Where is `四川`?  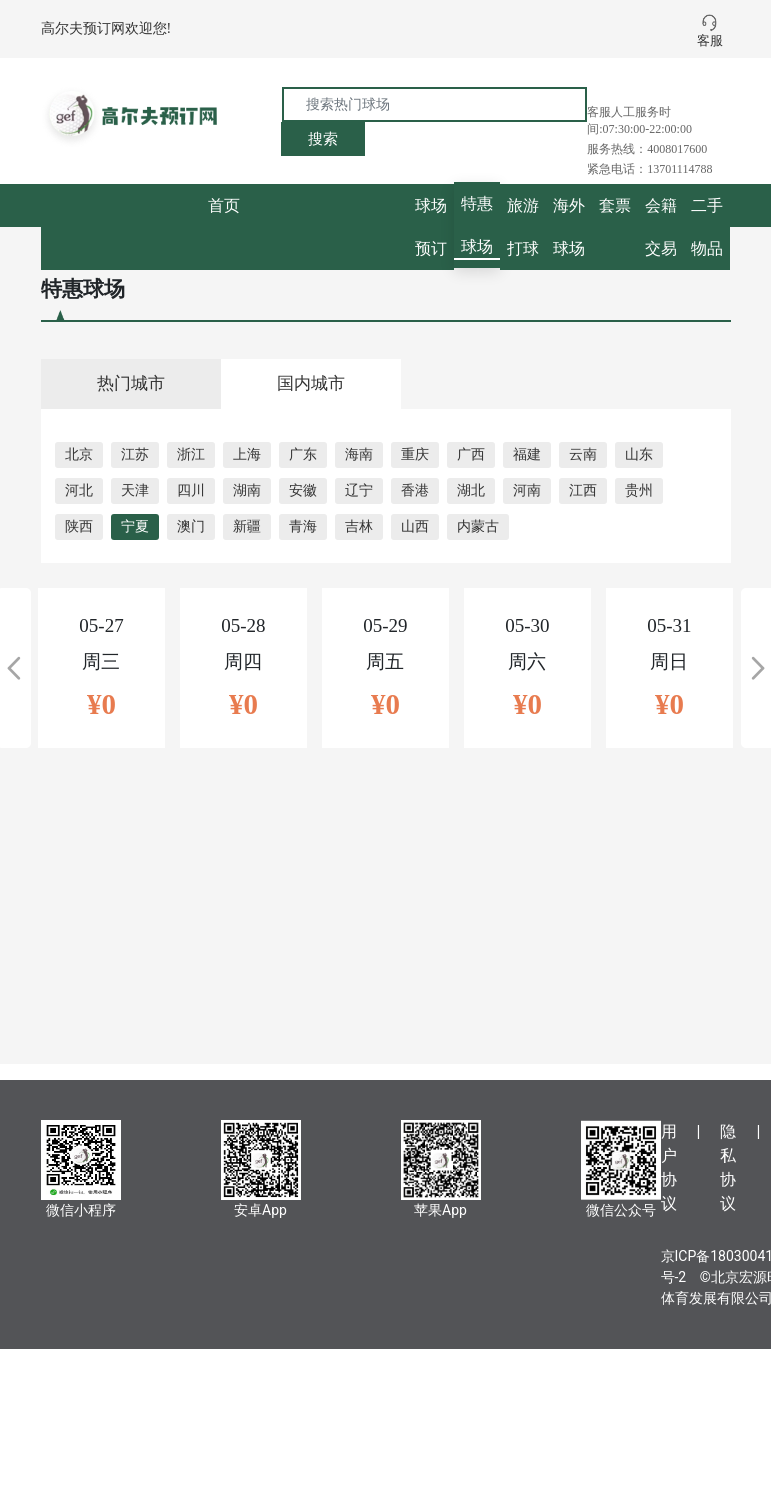
四川 is located at coordinates (191, 490).